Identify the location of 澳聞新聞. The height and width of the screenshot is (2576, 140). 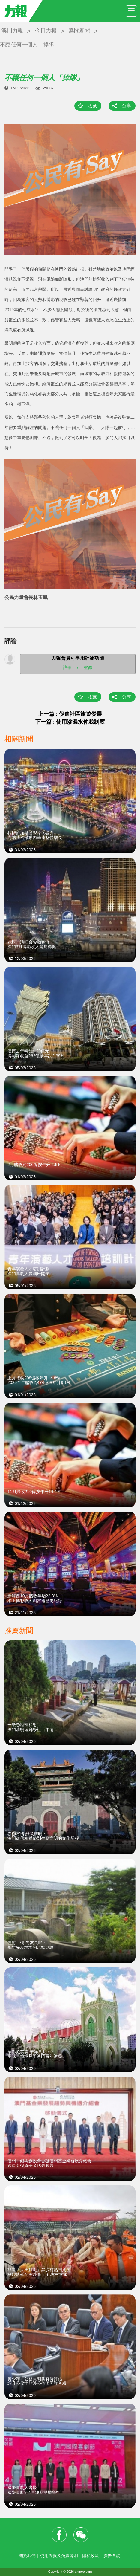
(79, 30).